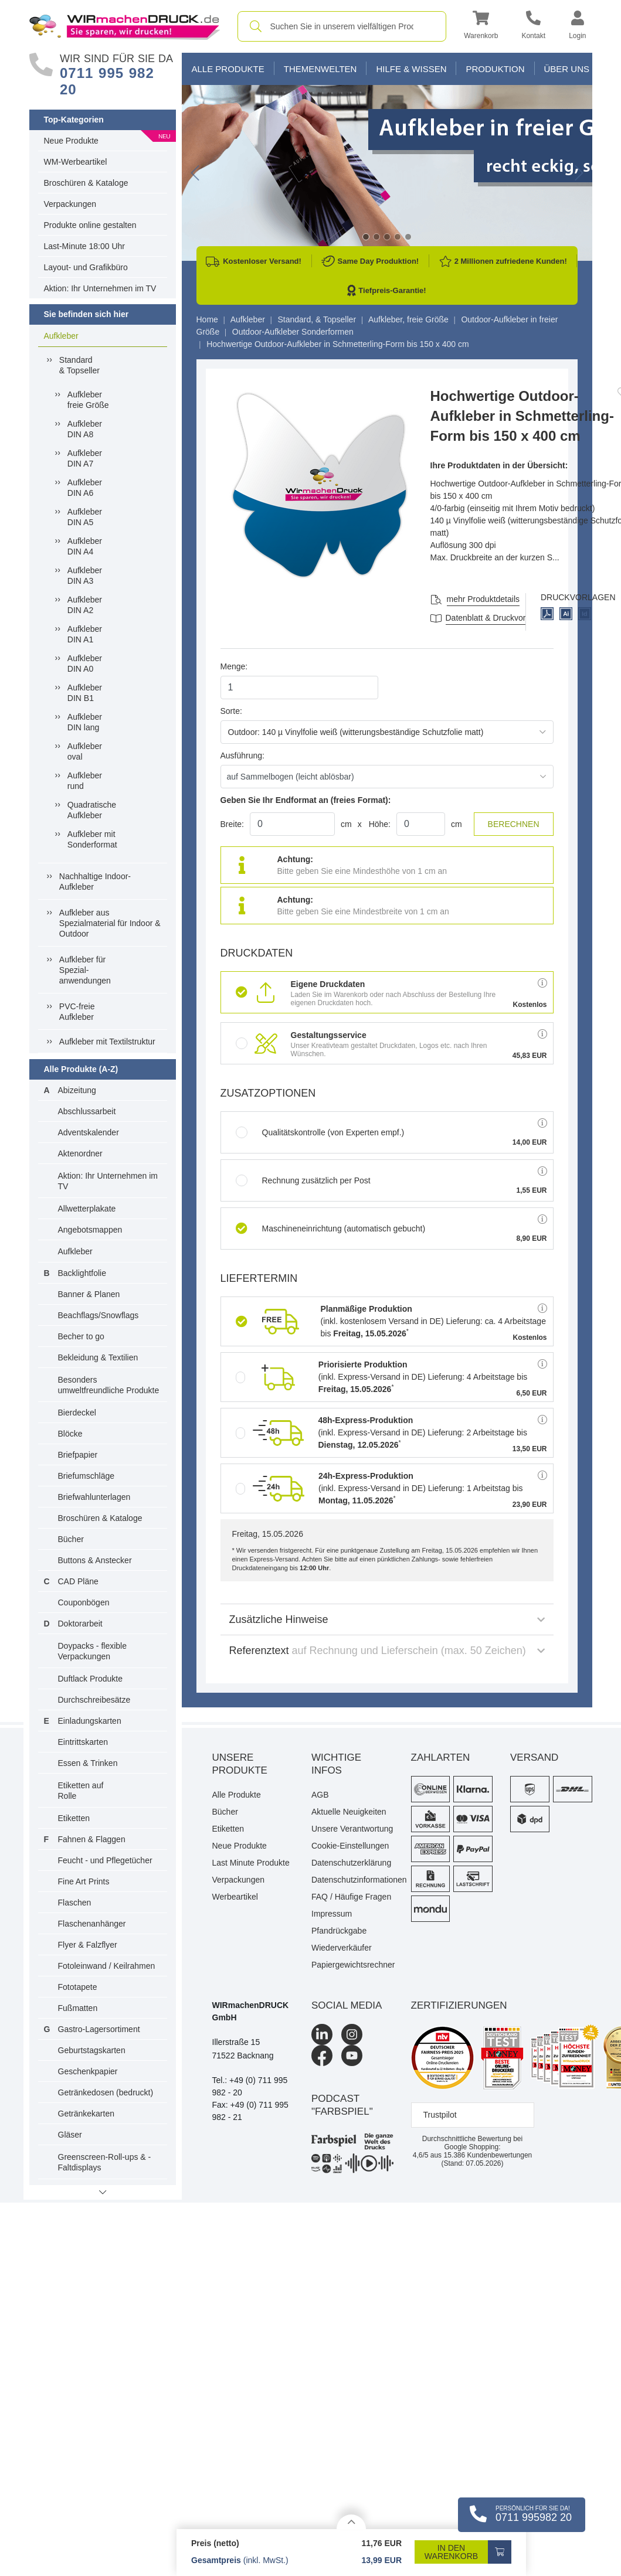  I want to click on Alle Produkte, so click(228, 69).